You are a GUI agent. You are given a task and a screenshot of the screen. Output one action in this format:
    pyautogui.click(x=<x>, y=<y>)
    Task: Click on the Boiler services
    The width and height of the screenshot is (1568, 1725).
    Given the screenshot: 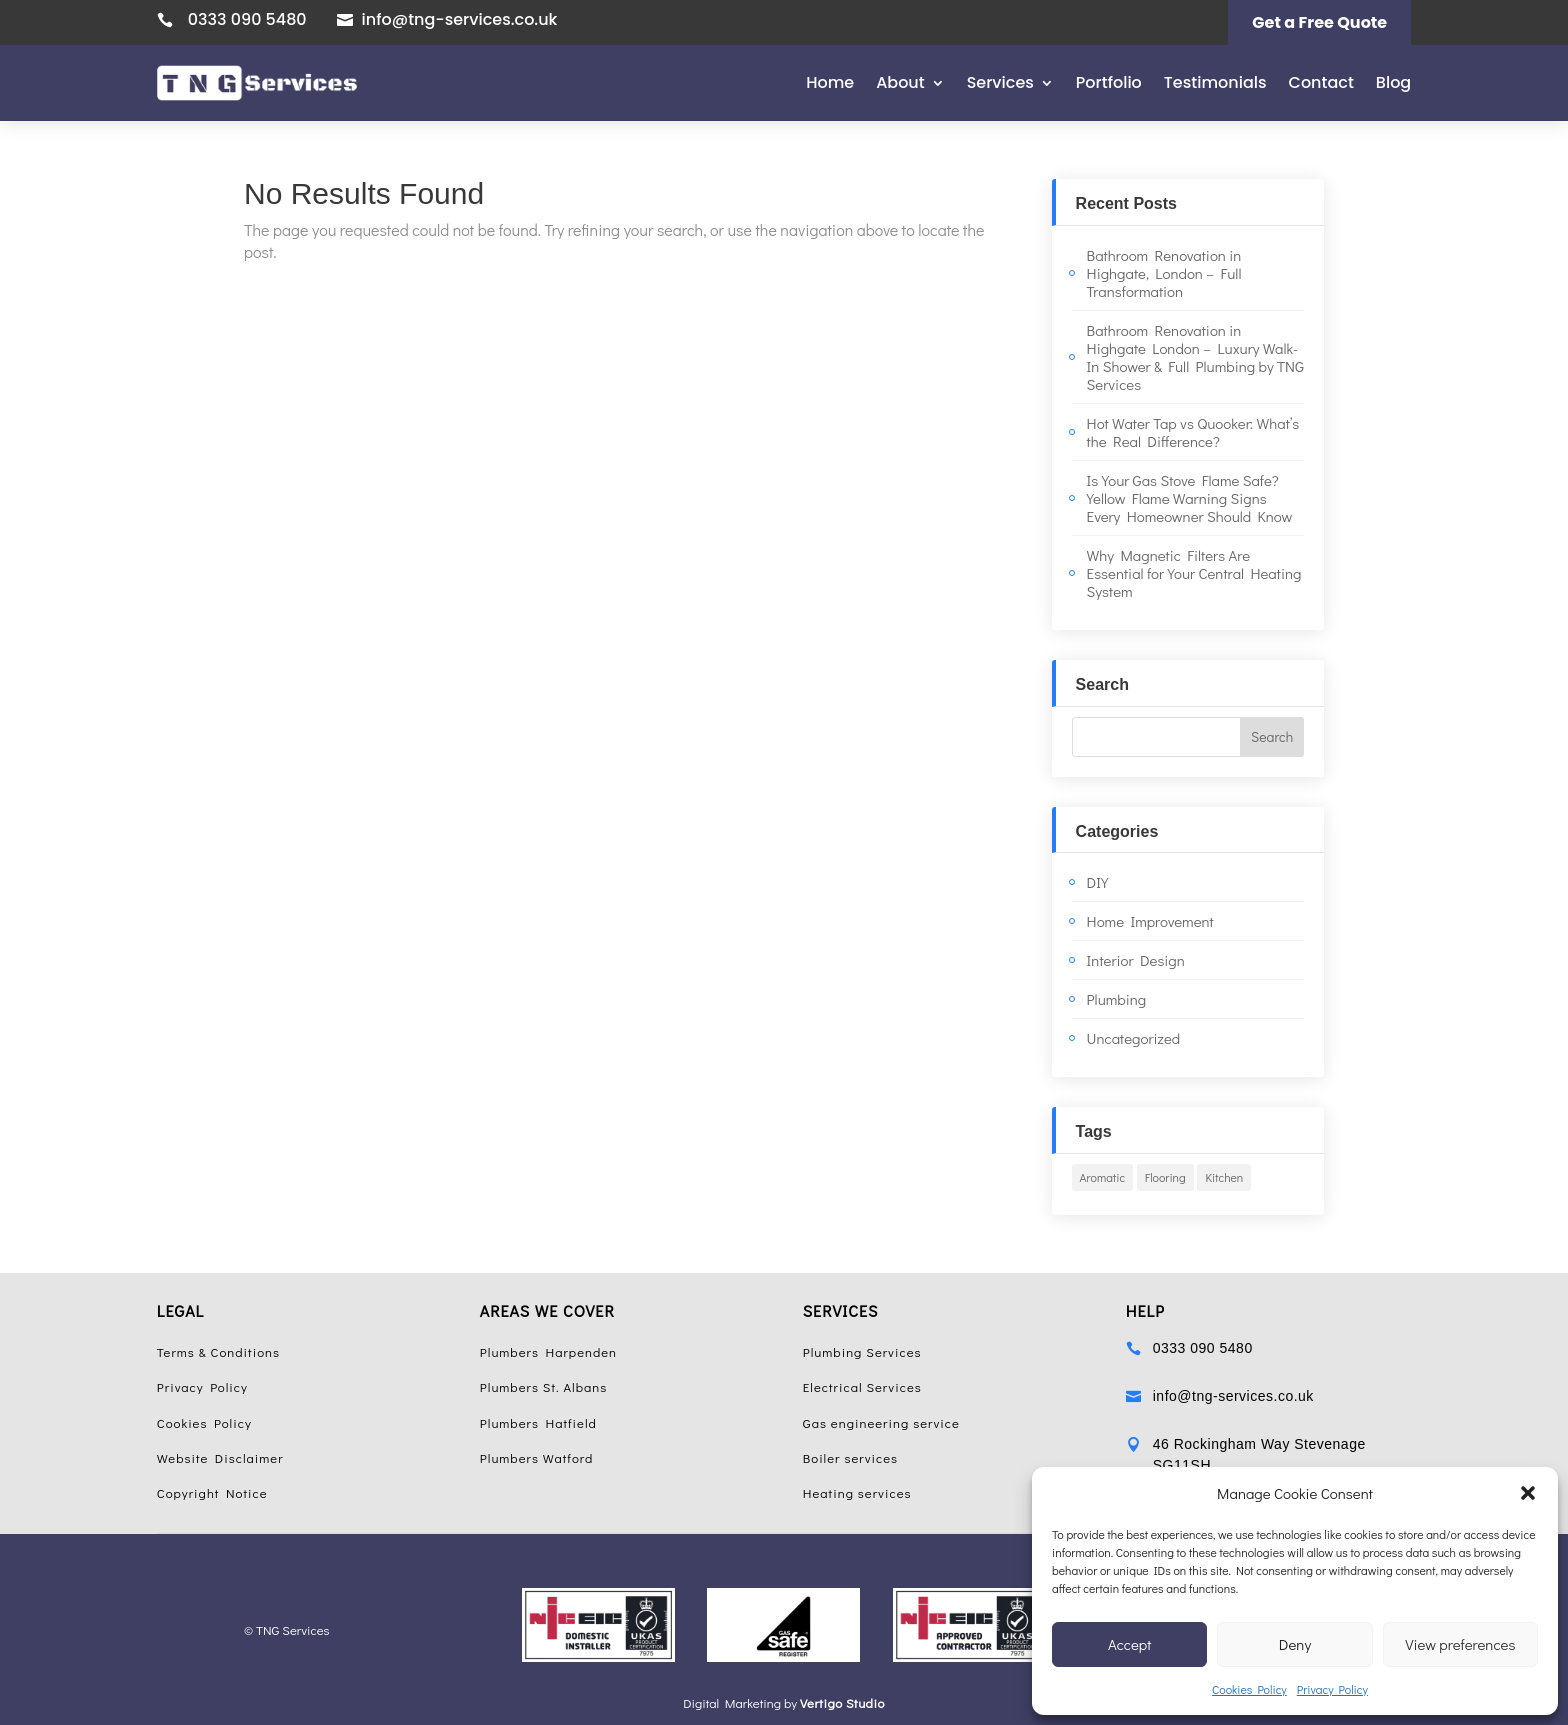 What is the action you would take?
    pyautogui.click(x=850, y=1457)
    